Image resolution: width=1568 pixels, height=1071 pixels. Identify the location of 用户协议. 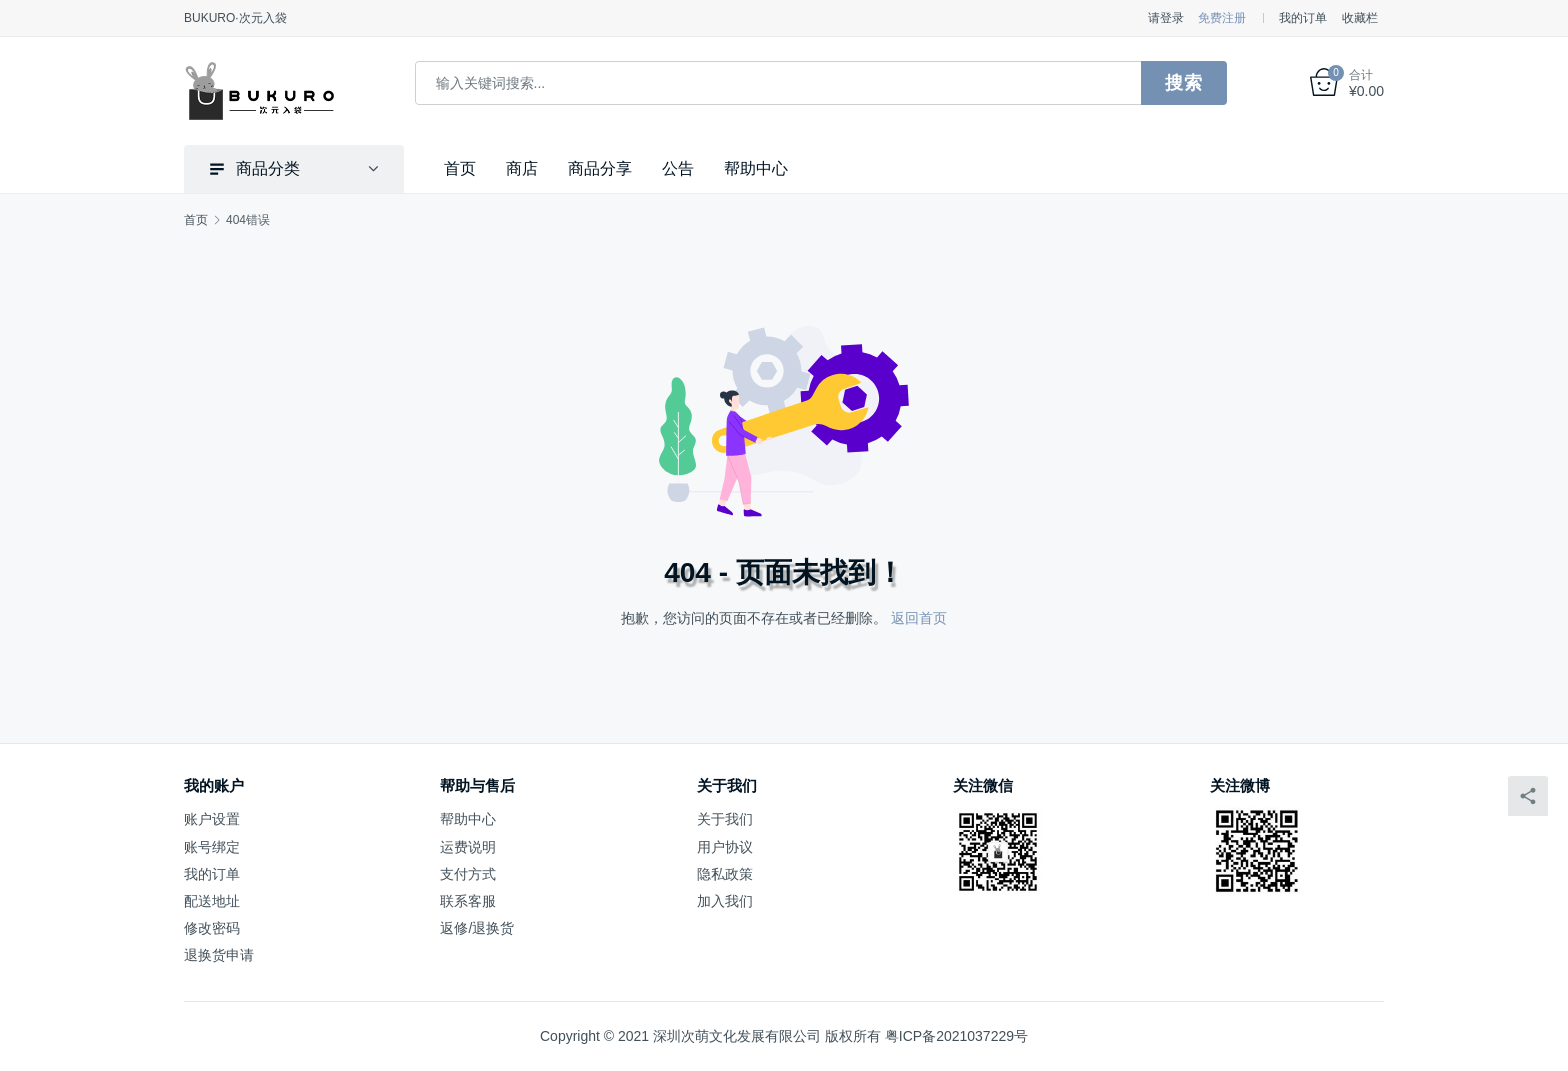
(725, 847).